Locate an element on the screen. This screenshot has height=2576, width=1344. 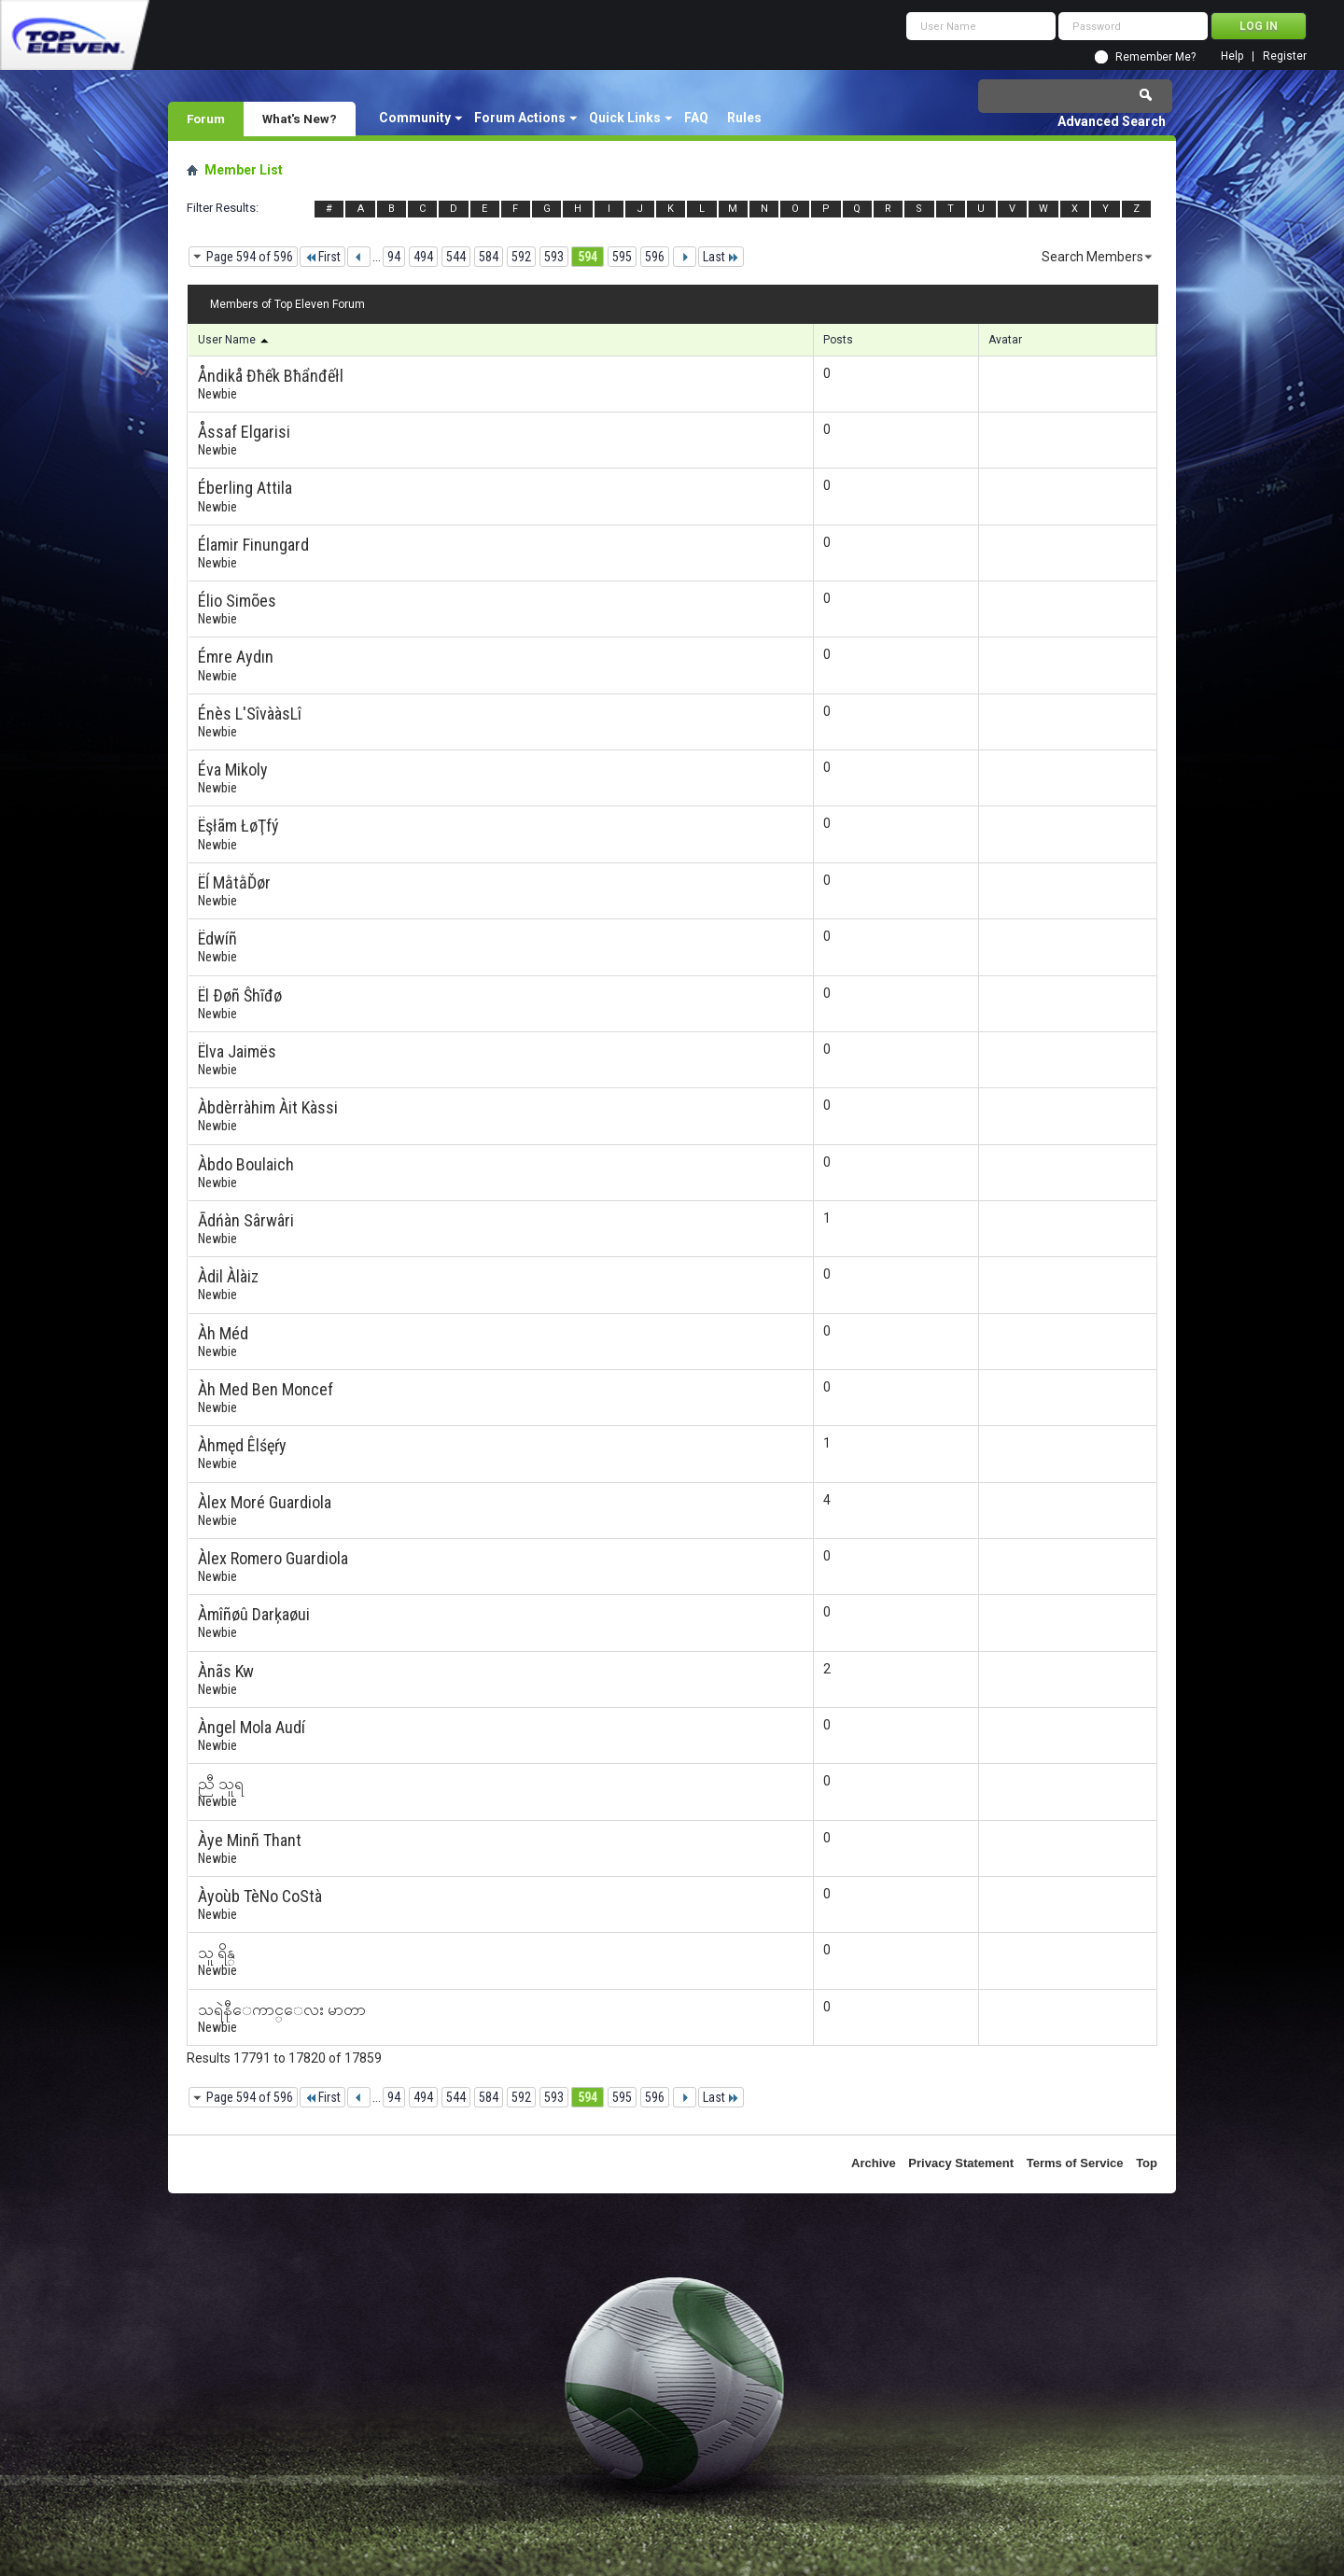
94 is located at coordinates (393, 256).